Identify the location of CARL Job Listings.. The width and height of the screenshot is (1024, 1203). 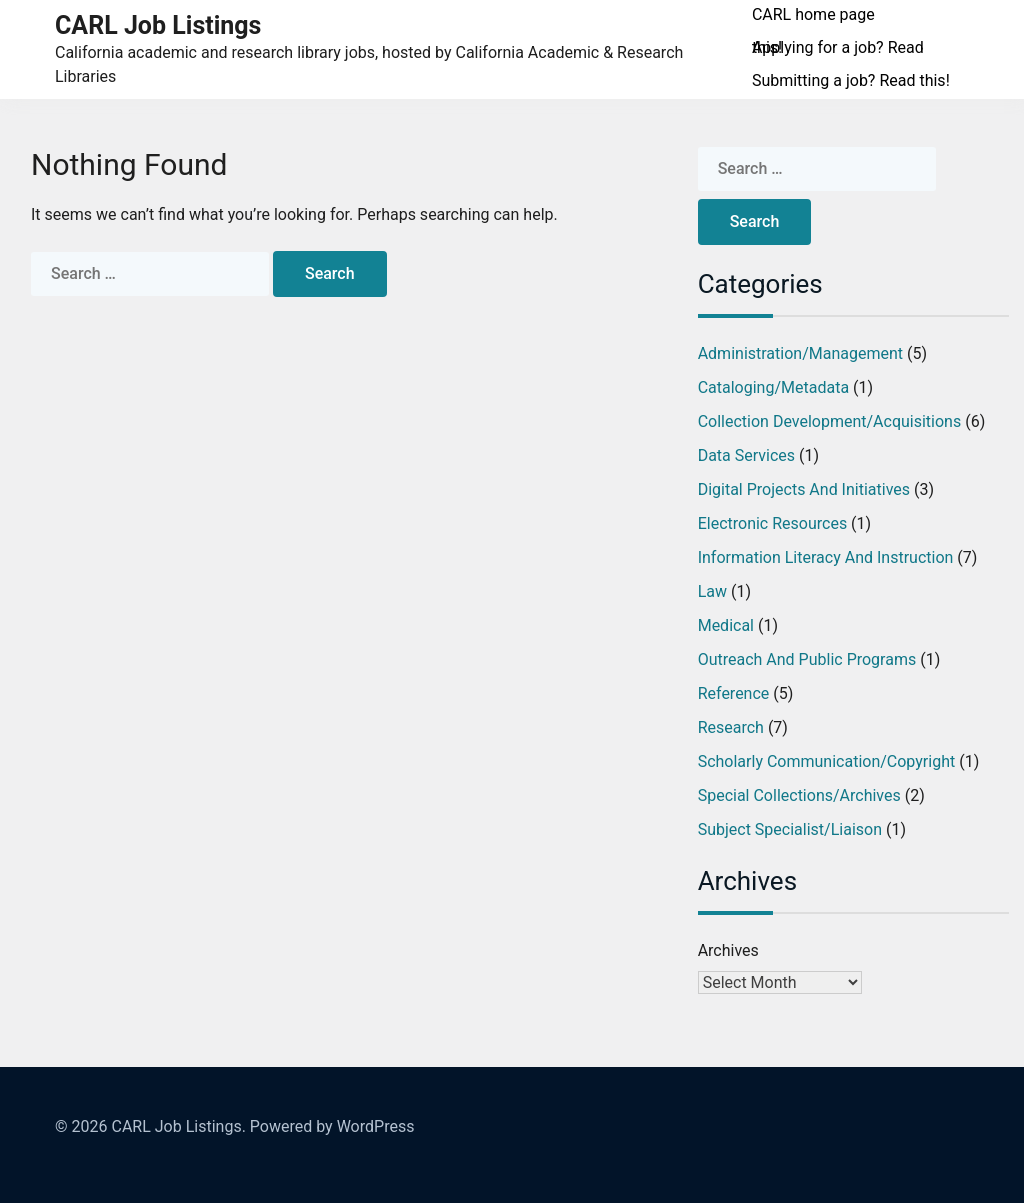
(178, 1126).